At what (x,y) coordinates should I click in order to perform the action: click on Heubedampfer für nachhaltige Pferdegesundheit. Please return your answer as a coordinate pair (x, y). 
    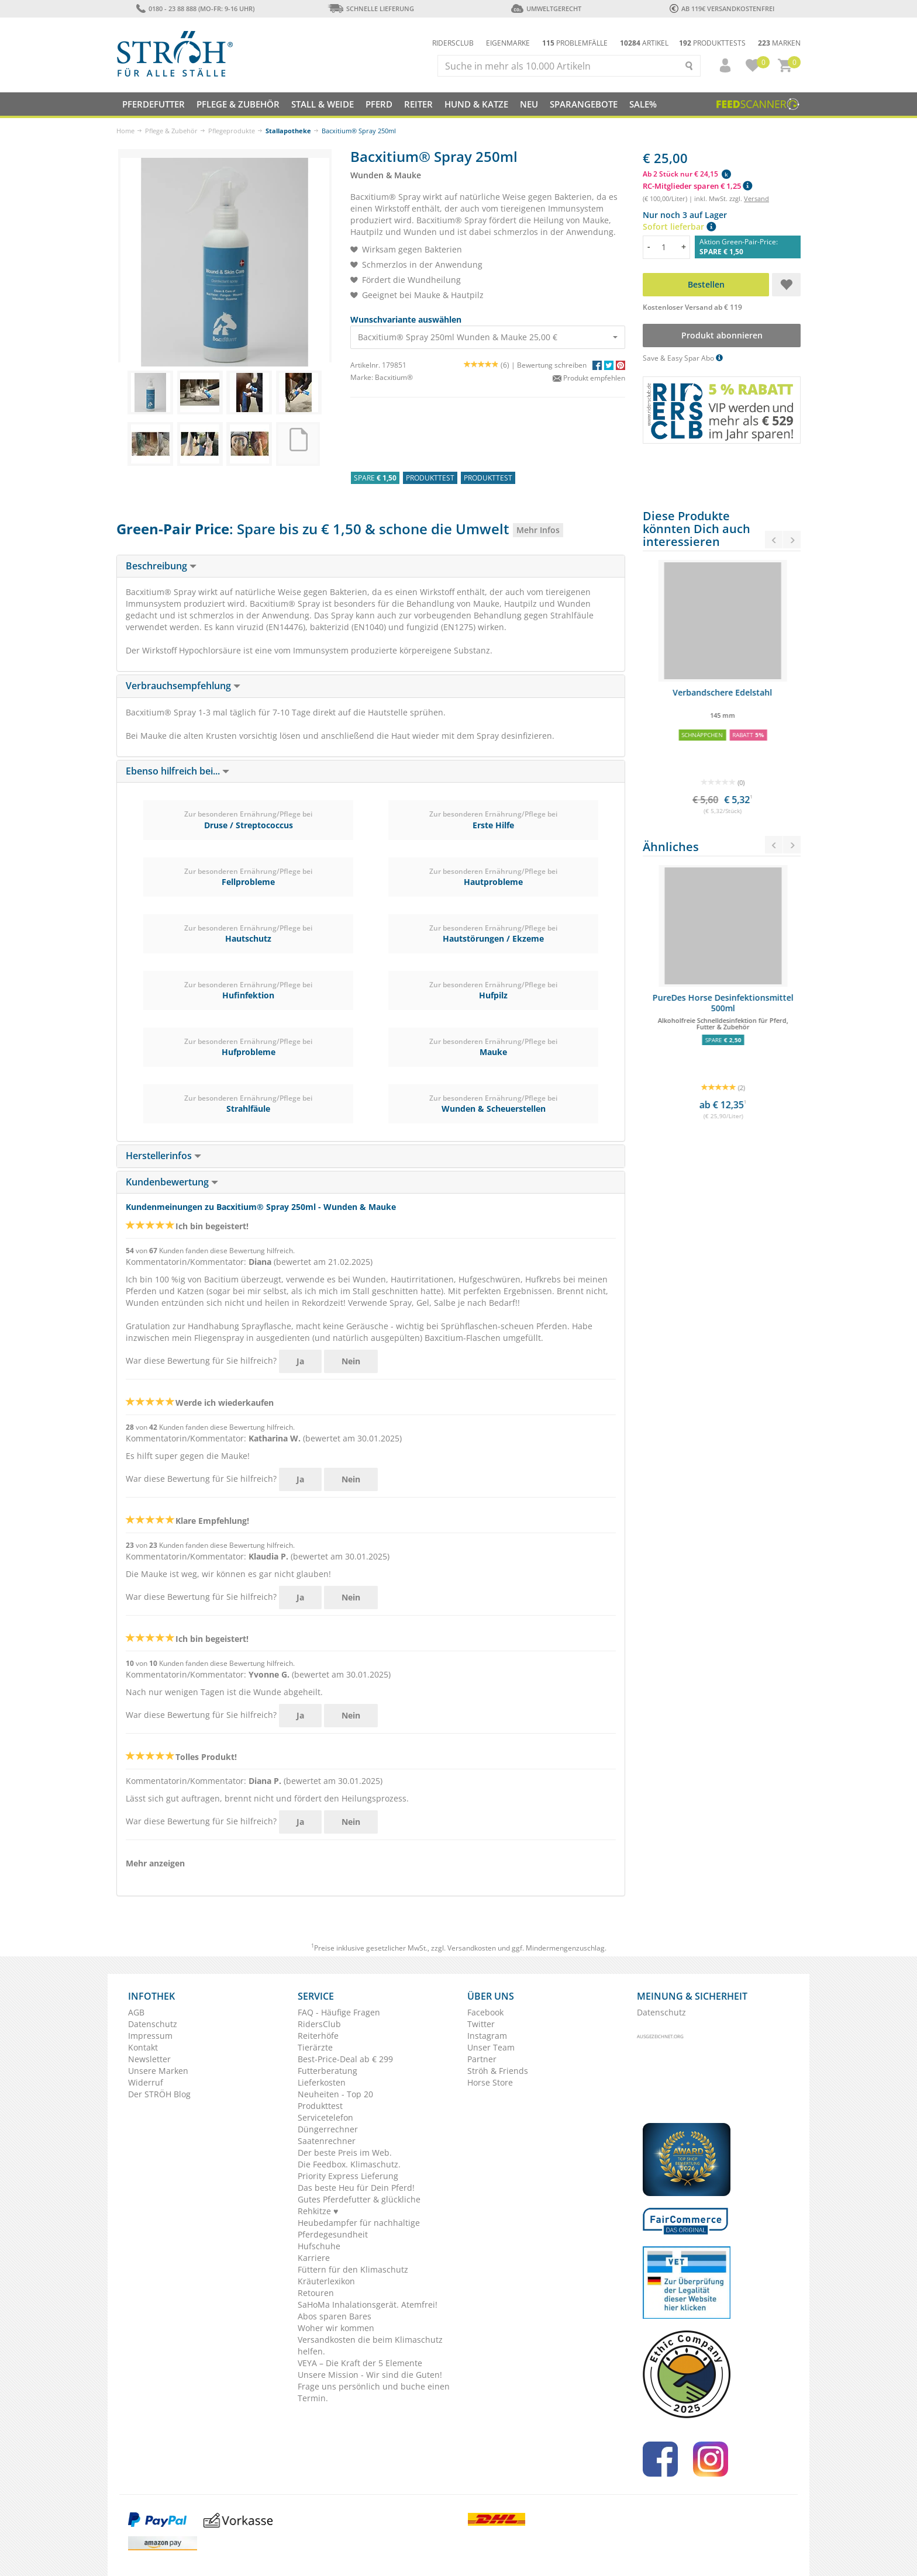
    Looking at the image, I should click on (359, 2228).